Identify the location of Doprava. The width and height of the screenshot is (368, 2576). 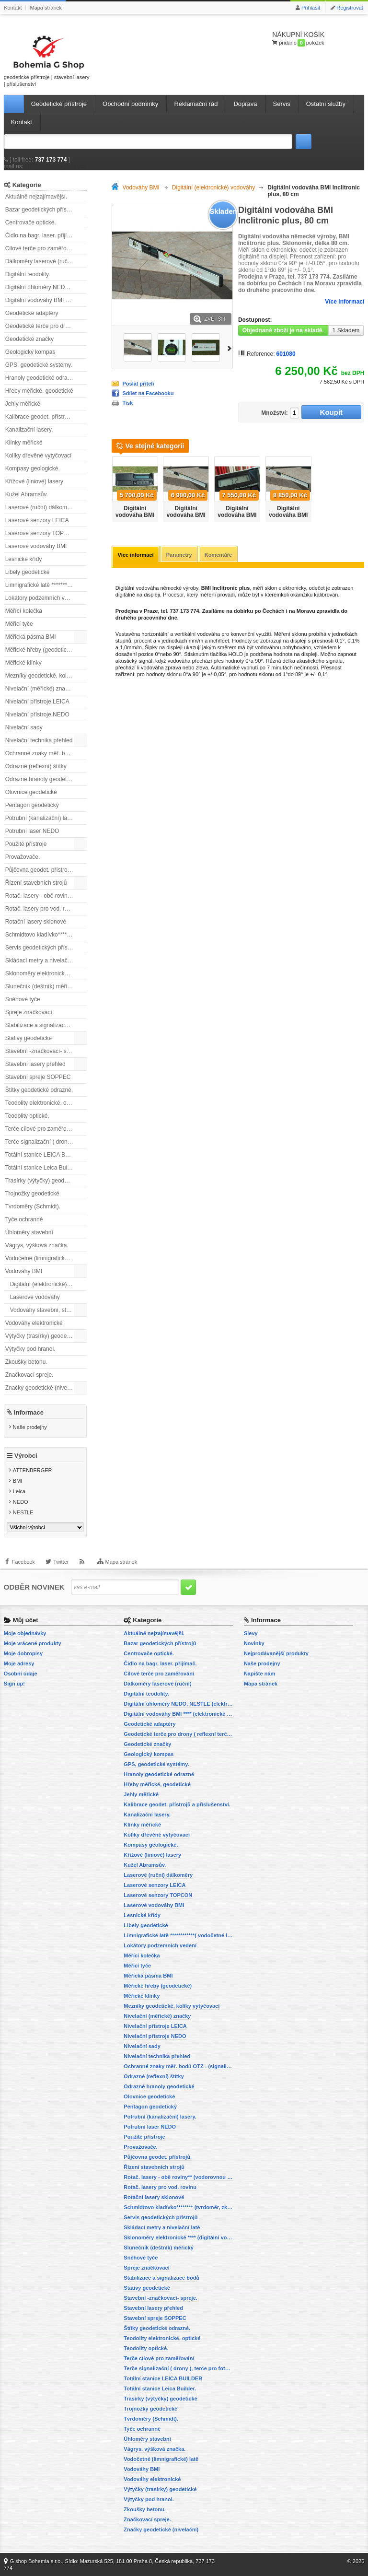
(245, 103).